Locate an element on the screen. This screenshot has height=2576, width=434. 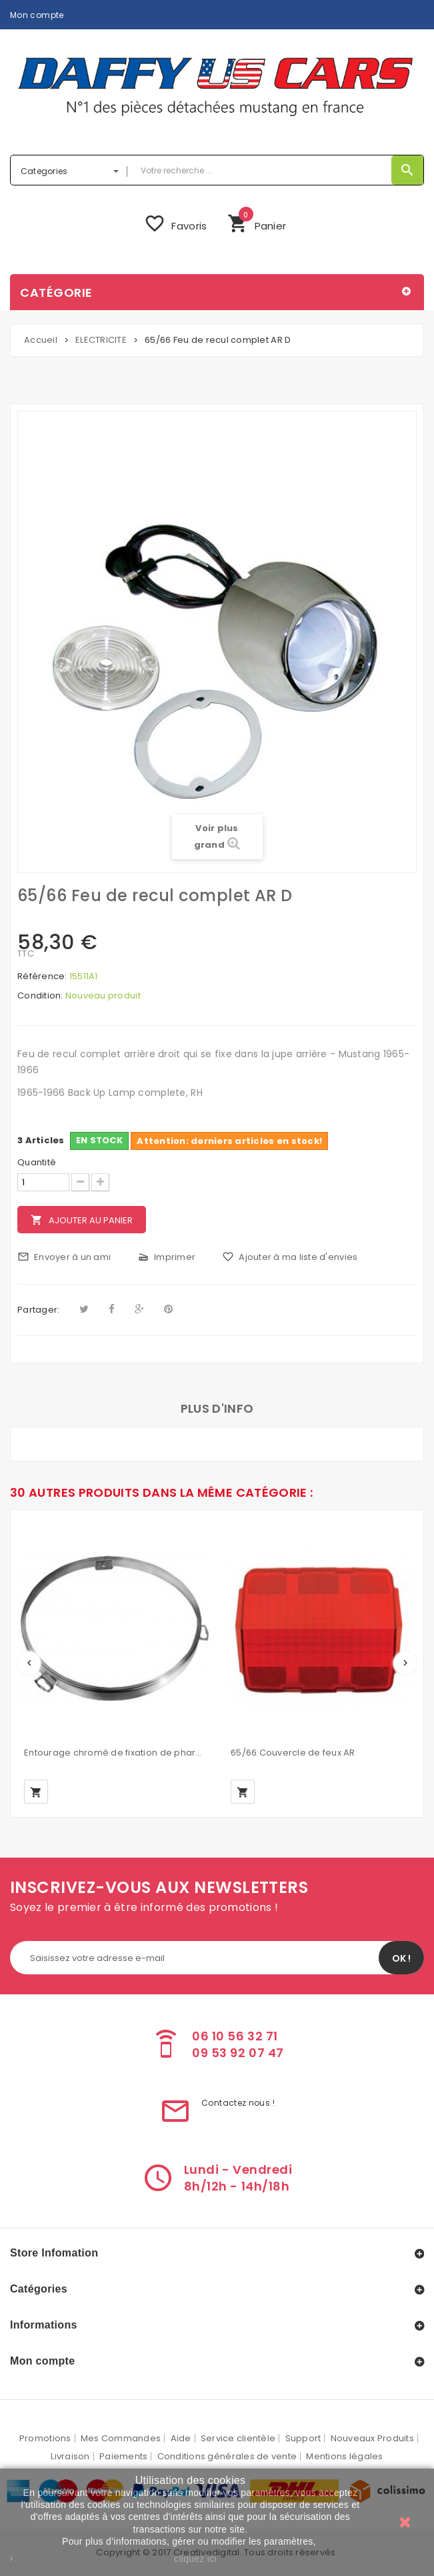
Plus d'info is located at coordinates (217, 1408).